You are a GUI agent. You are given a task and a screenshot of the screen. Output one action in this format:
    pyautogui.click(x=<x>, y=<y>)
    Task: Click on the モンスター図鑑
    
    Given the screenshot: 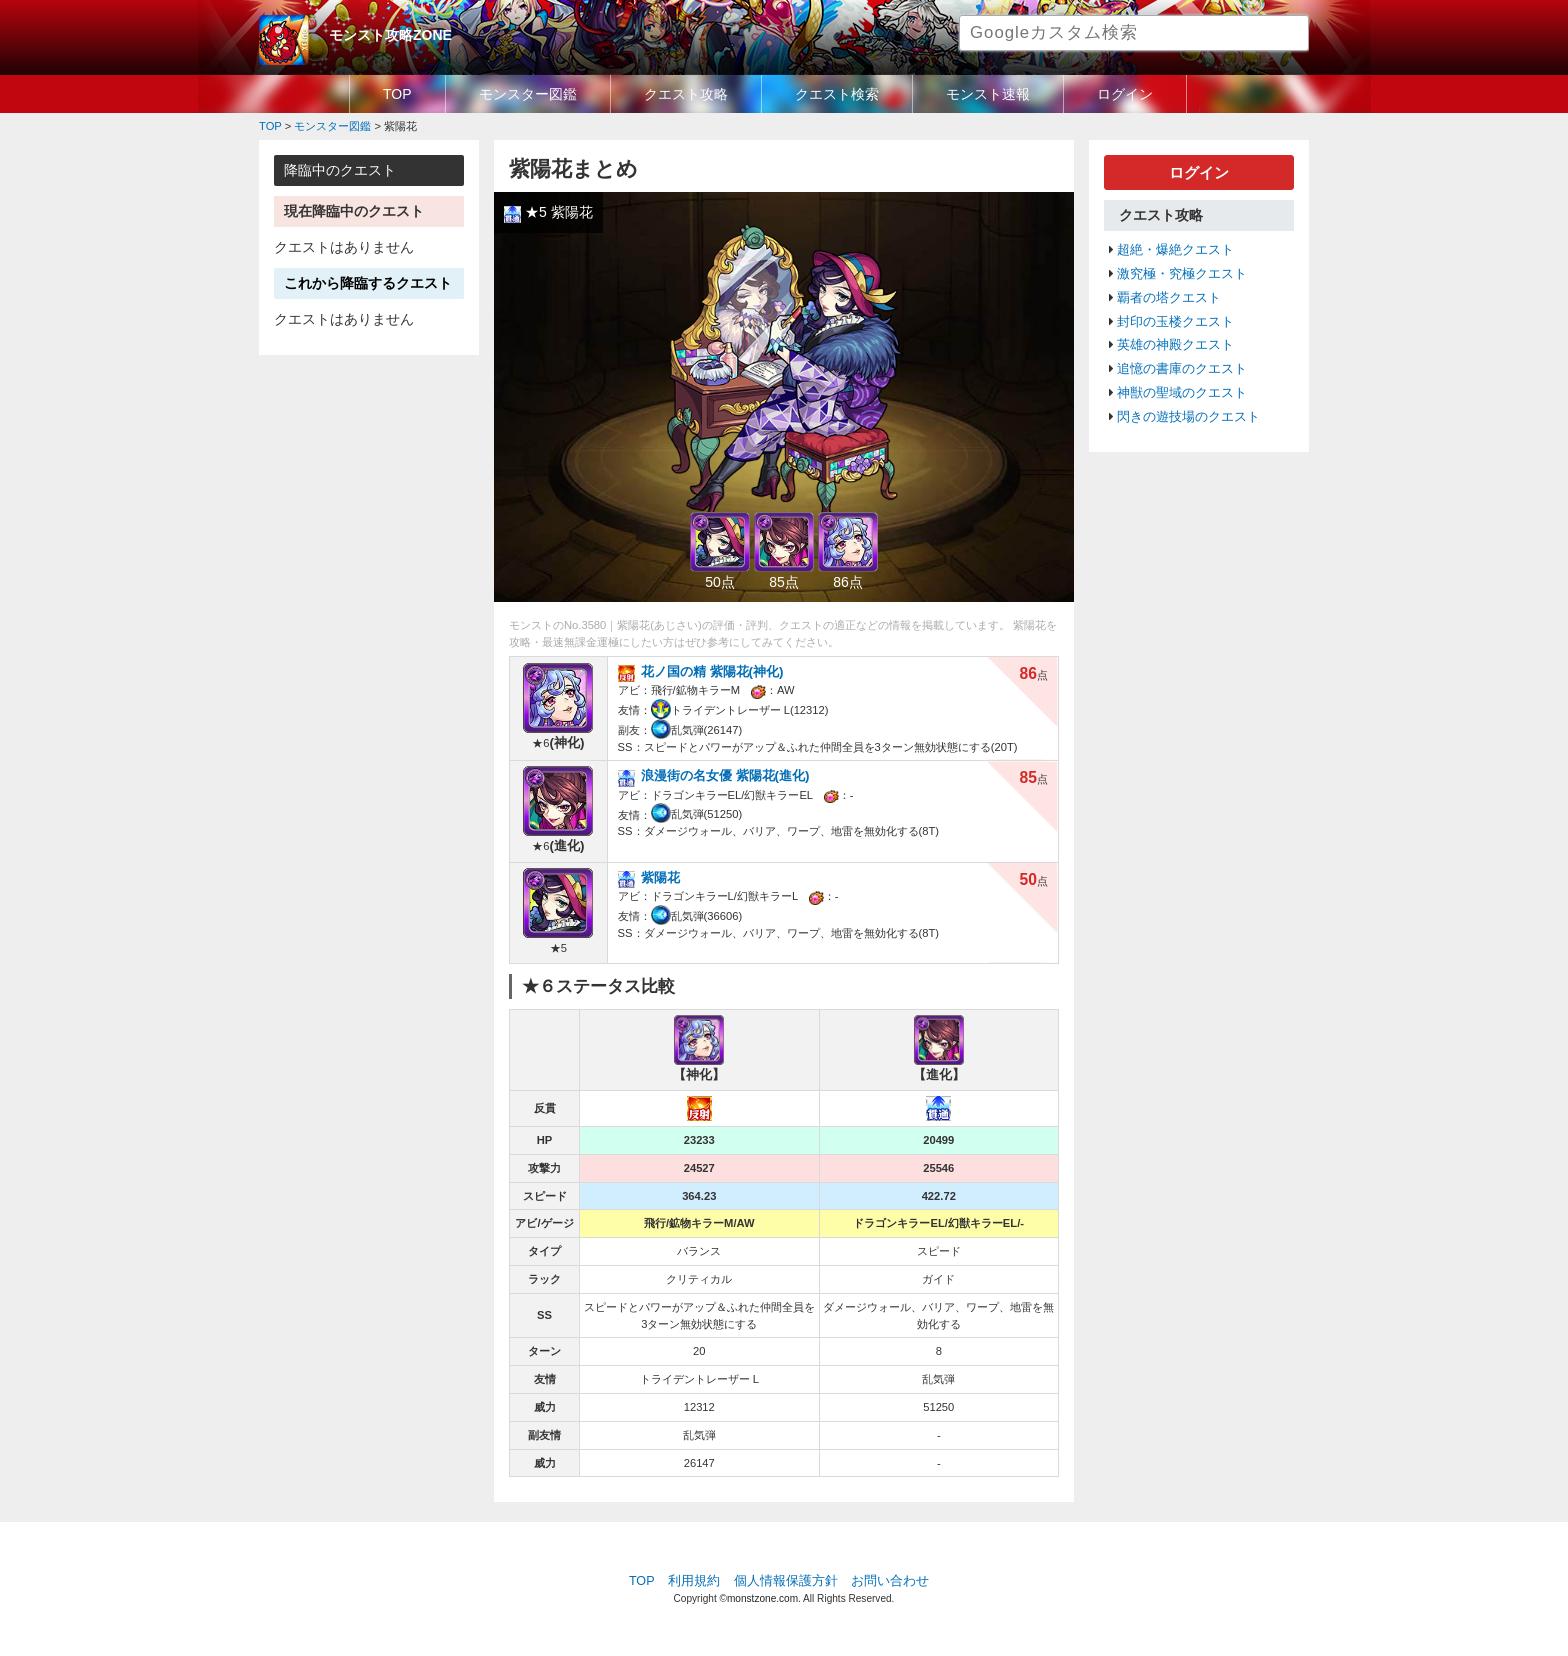 What is the action you would take?
    pyautogui.click(x=528, y=94)
    